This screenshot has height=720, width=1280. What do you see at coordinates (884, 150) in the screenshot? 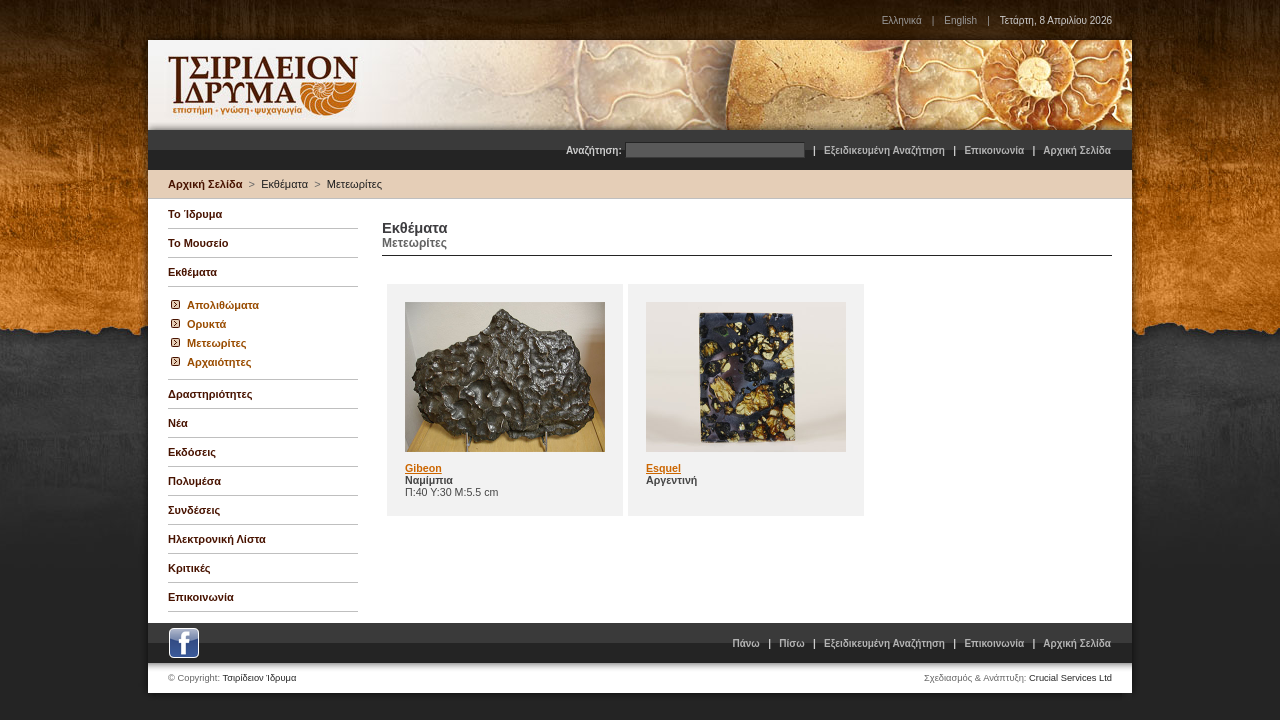
I see `Εξειδικευμένη Αναζήτηση` at bounding box center [884, 150].